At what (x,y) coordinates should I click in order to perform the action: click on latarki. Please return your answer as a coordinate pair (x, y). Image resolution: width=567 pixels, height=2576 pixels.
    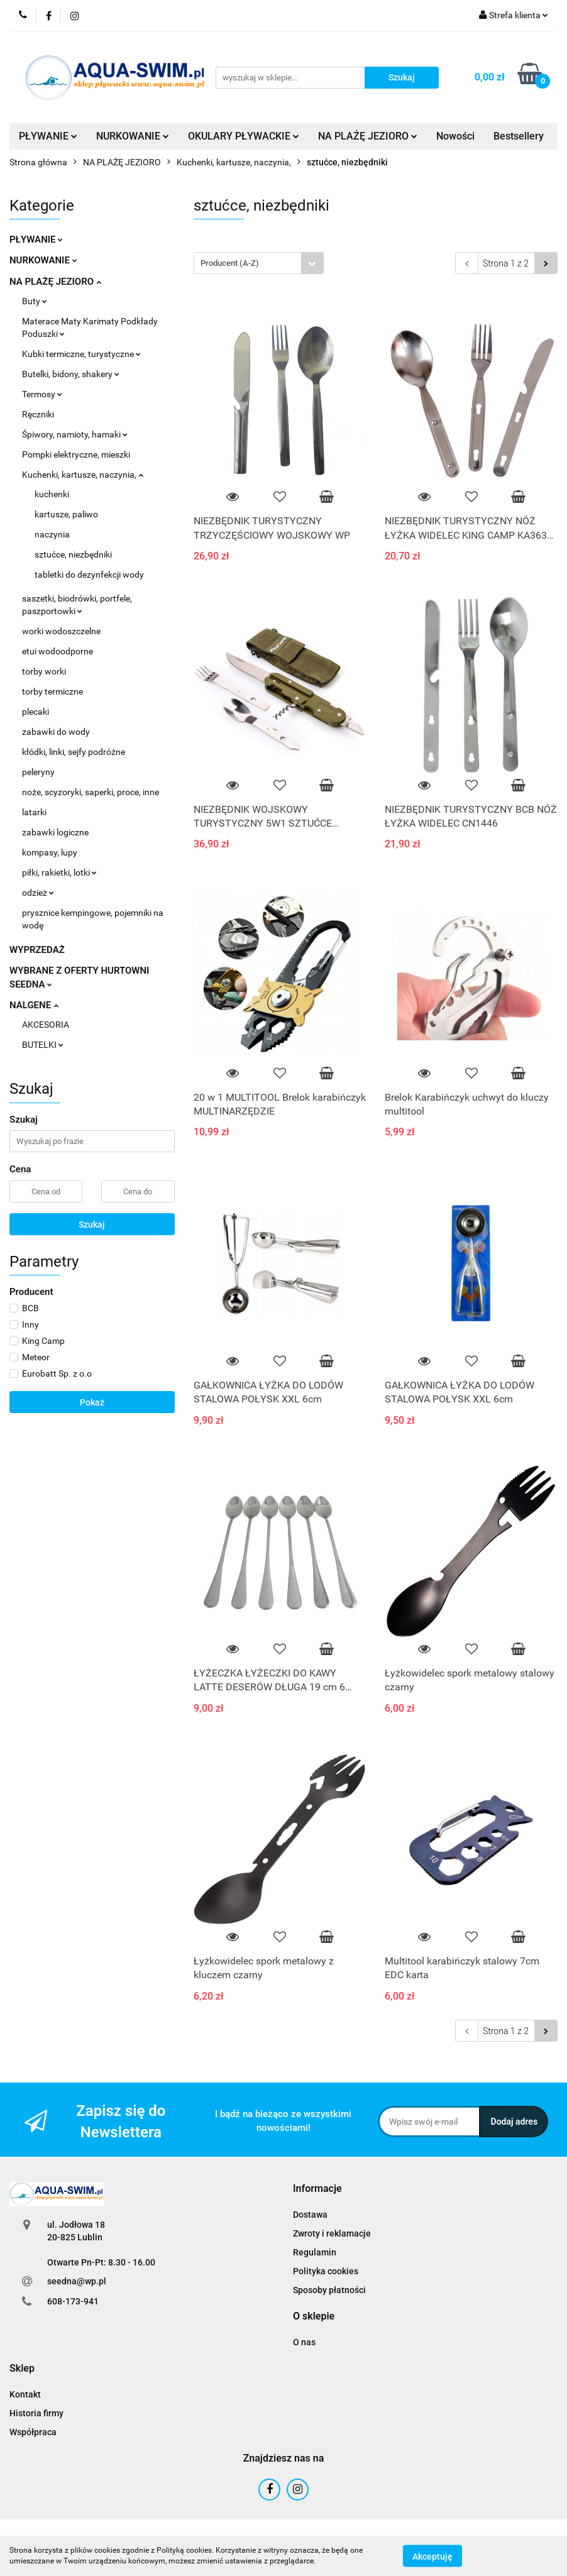
    Looking at the image, I should click on (34, 812).